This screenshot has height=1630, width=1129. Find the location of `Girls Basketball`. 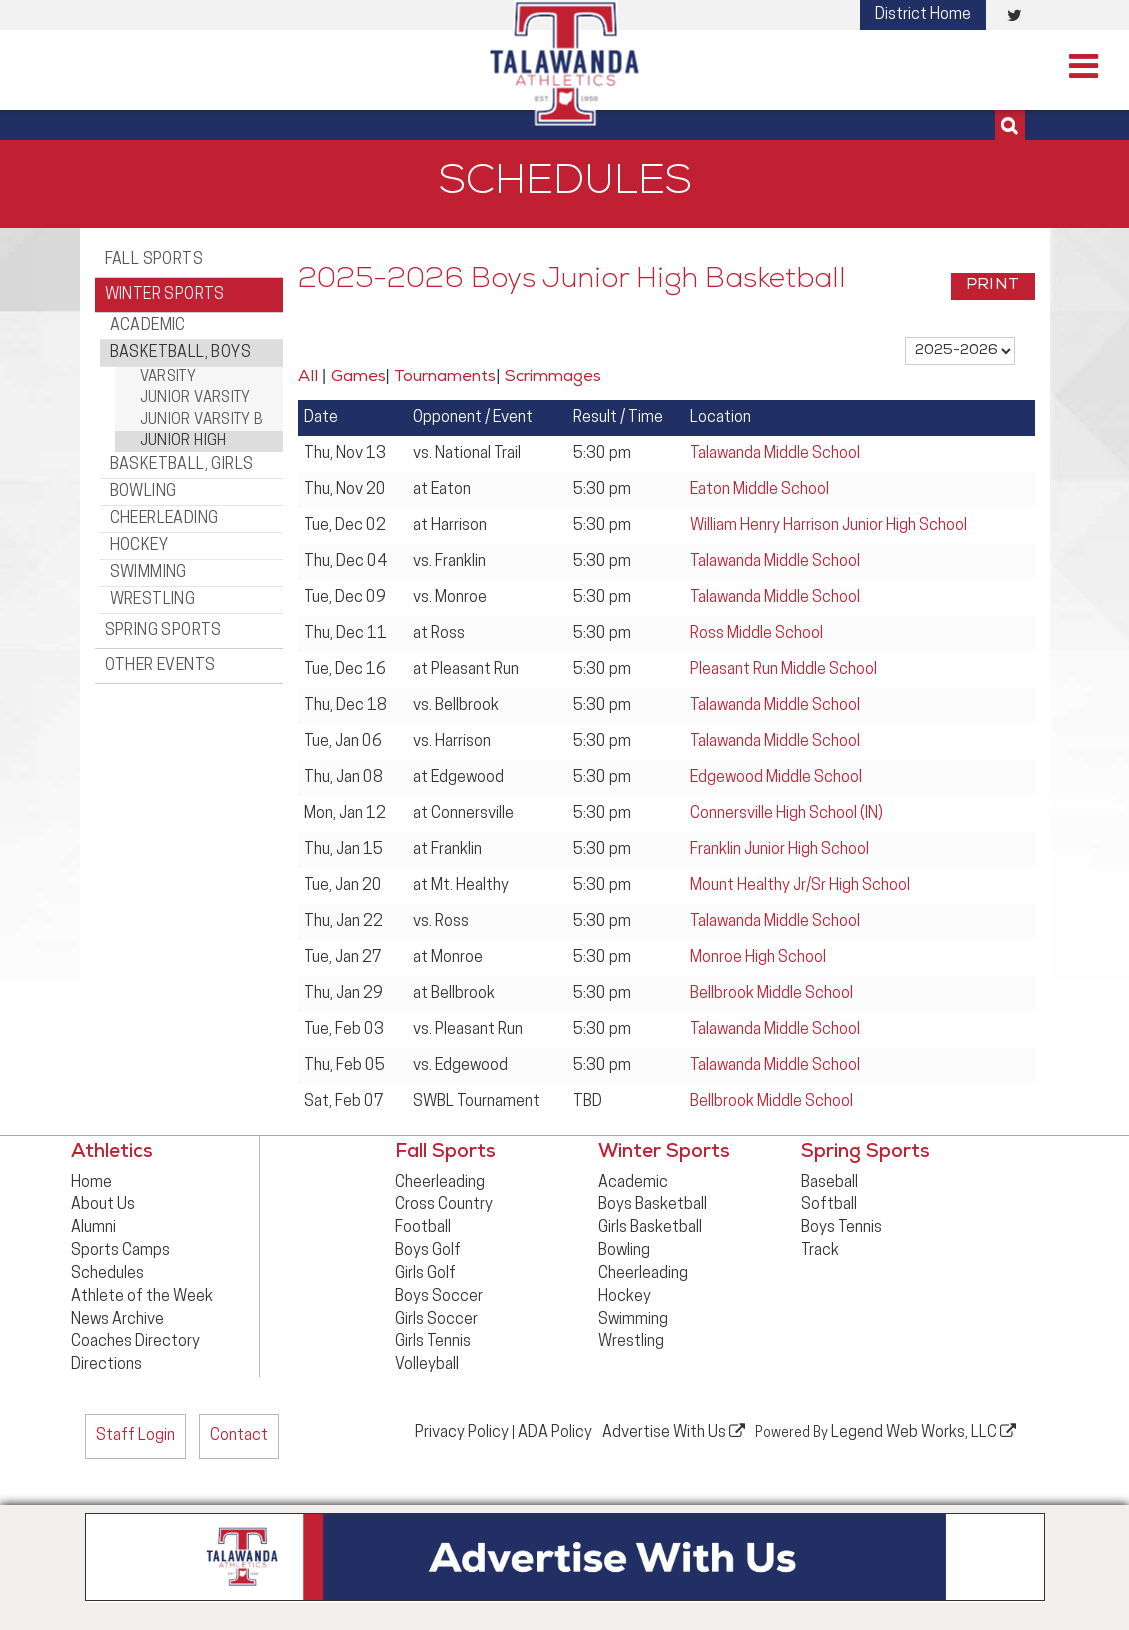

Girls Basketball is located at coordinates (650, 1228).